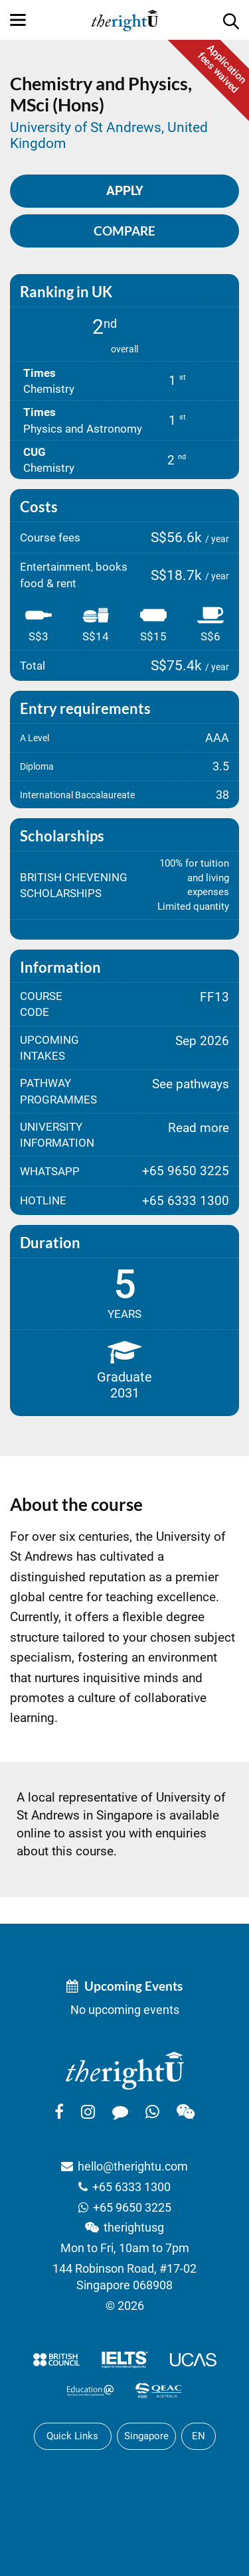 The width and height of the screenshot is (249, 2576). I want to click on Compare, so click(124, 230).